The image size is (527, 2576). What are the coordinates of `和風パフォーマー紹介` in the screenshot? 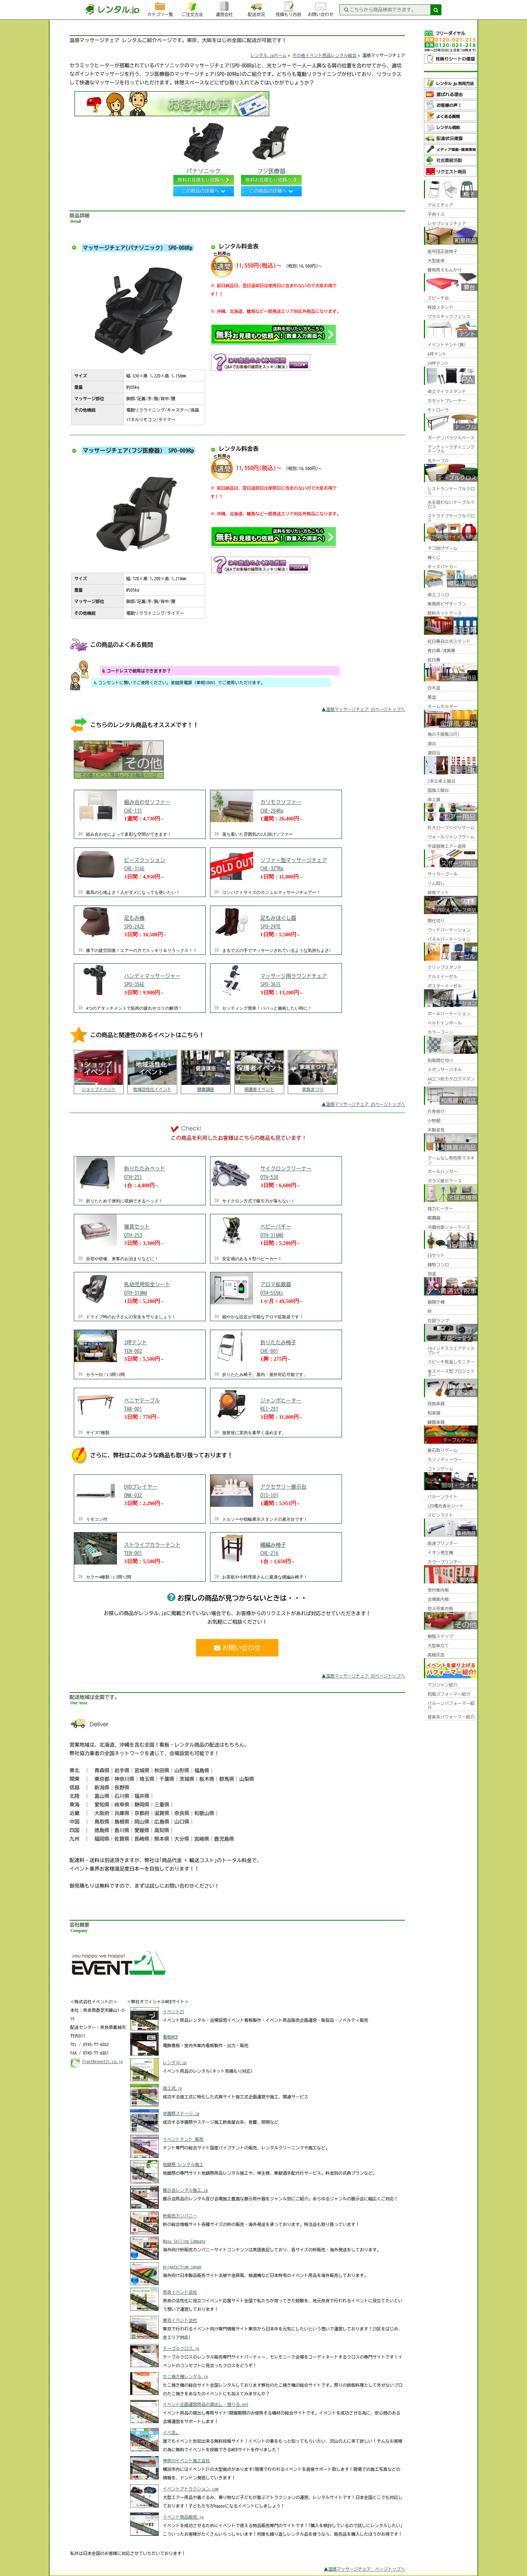 It's located at (449, 1694).